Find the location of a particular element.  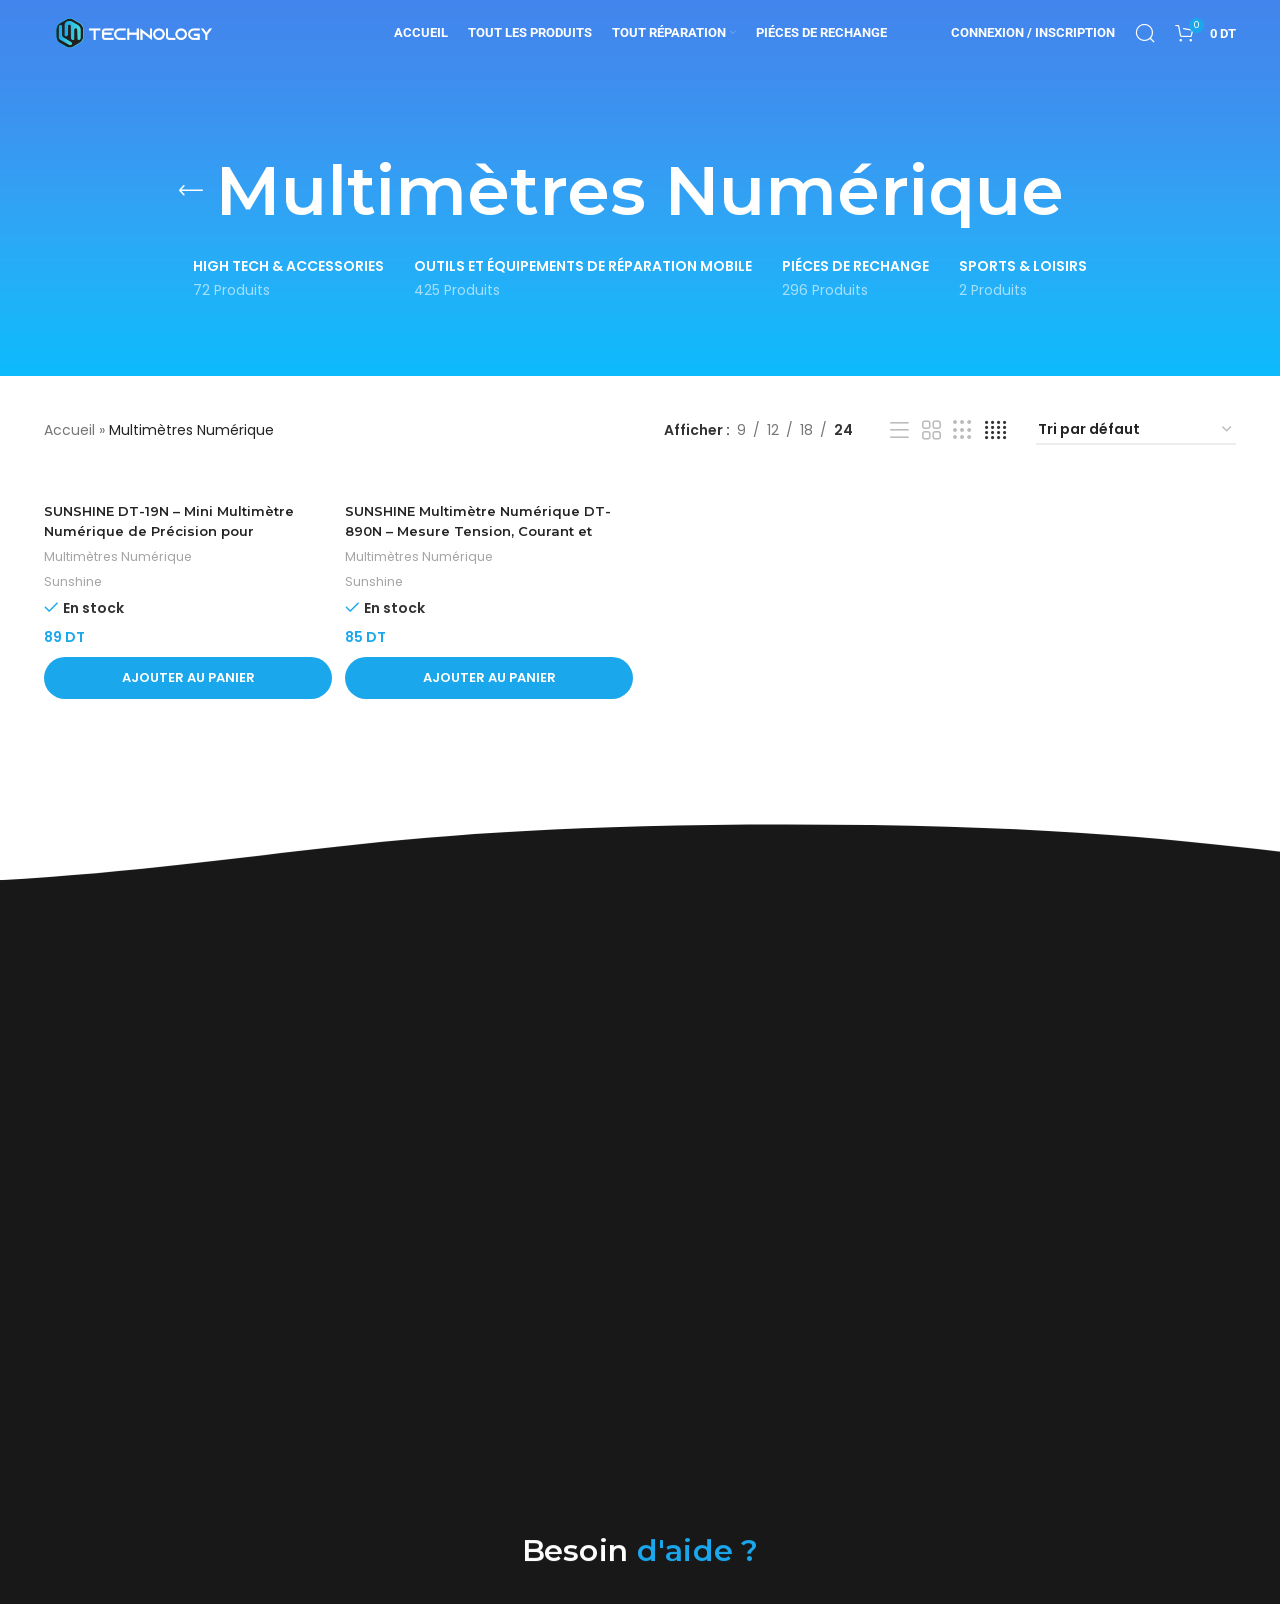

[Vue de la grille 2] is located at coordinates (931, 430).